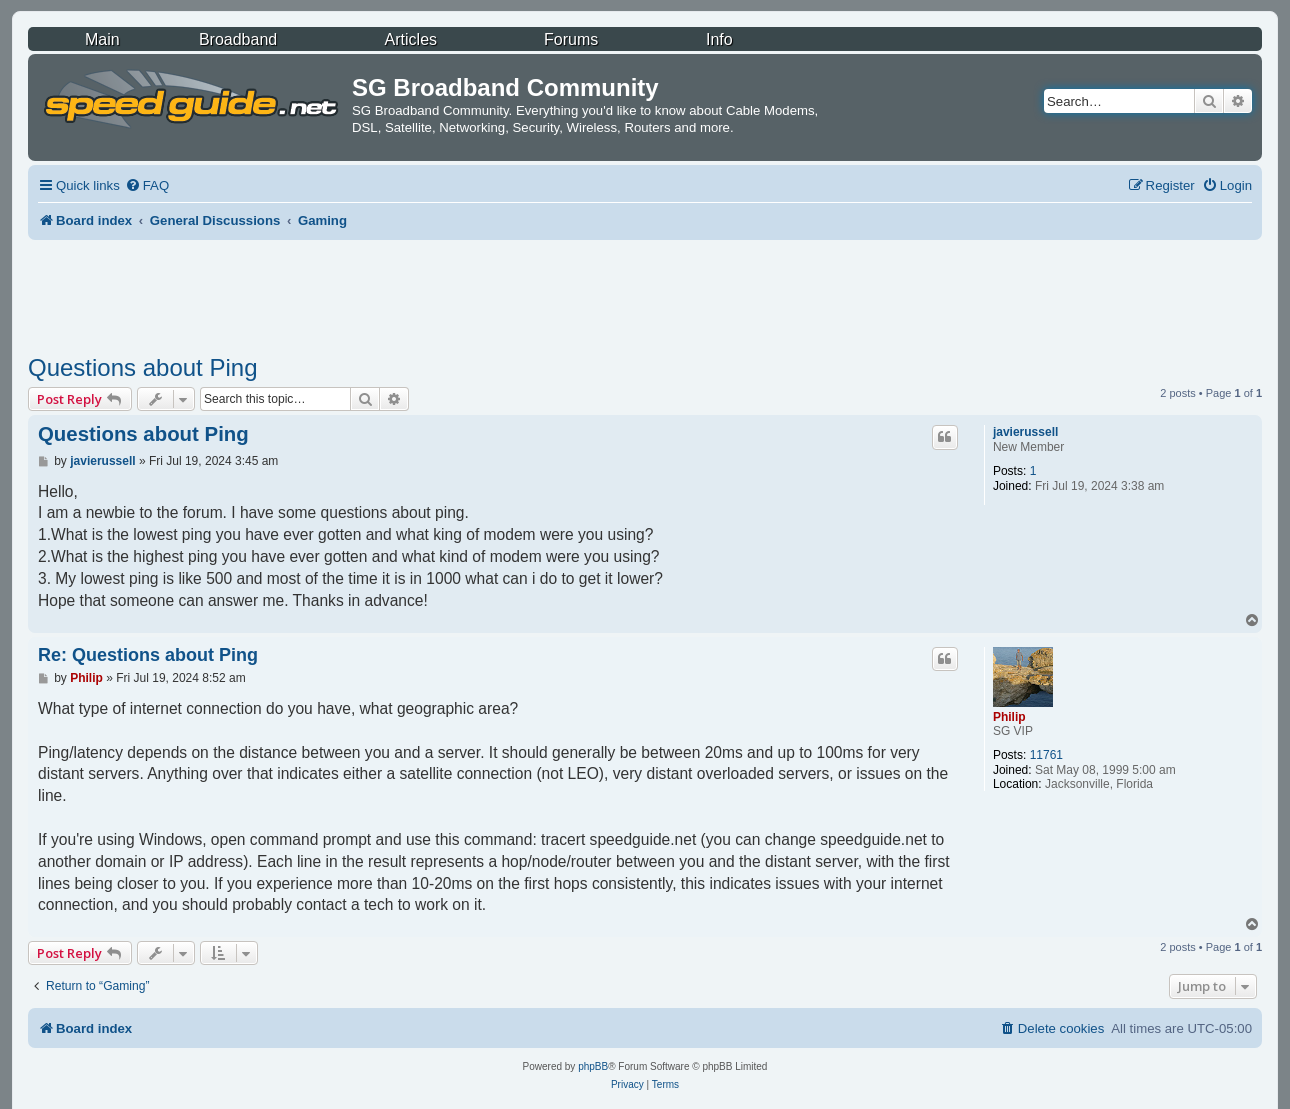  Describe the element at coordinates (102, 39) in the screenshot. I see `Main` at that location.